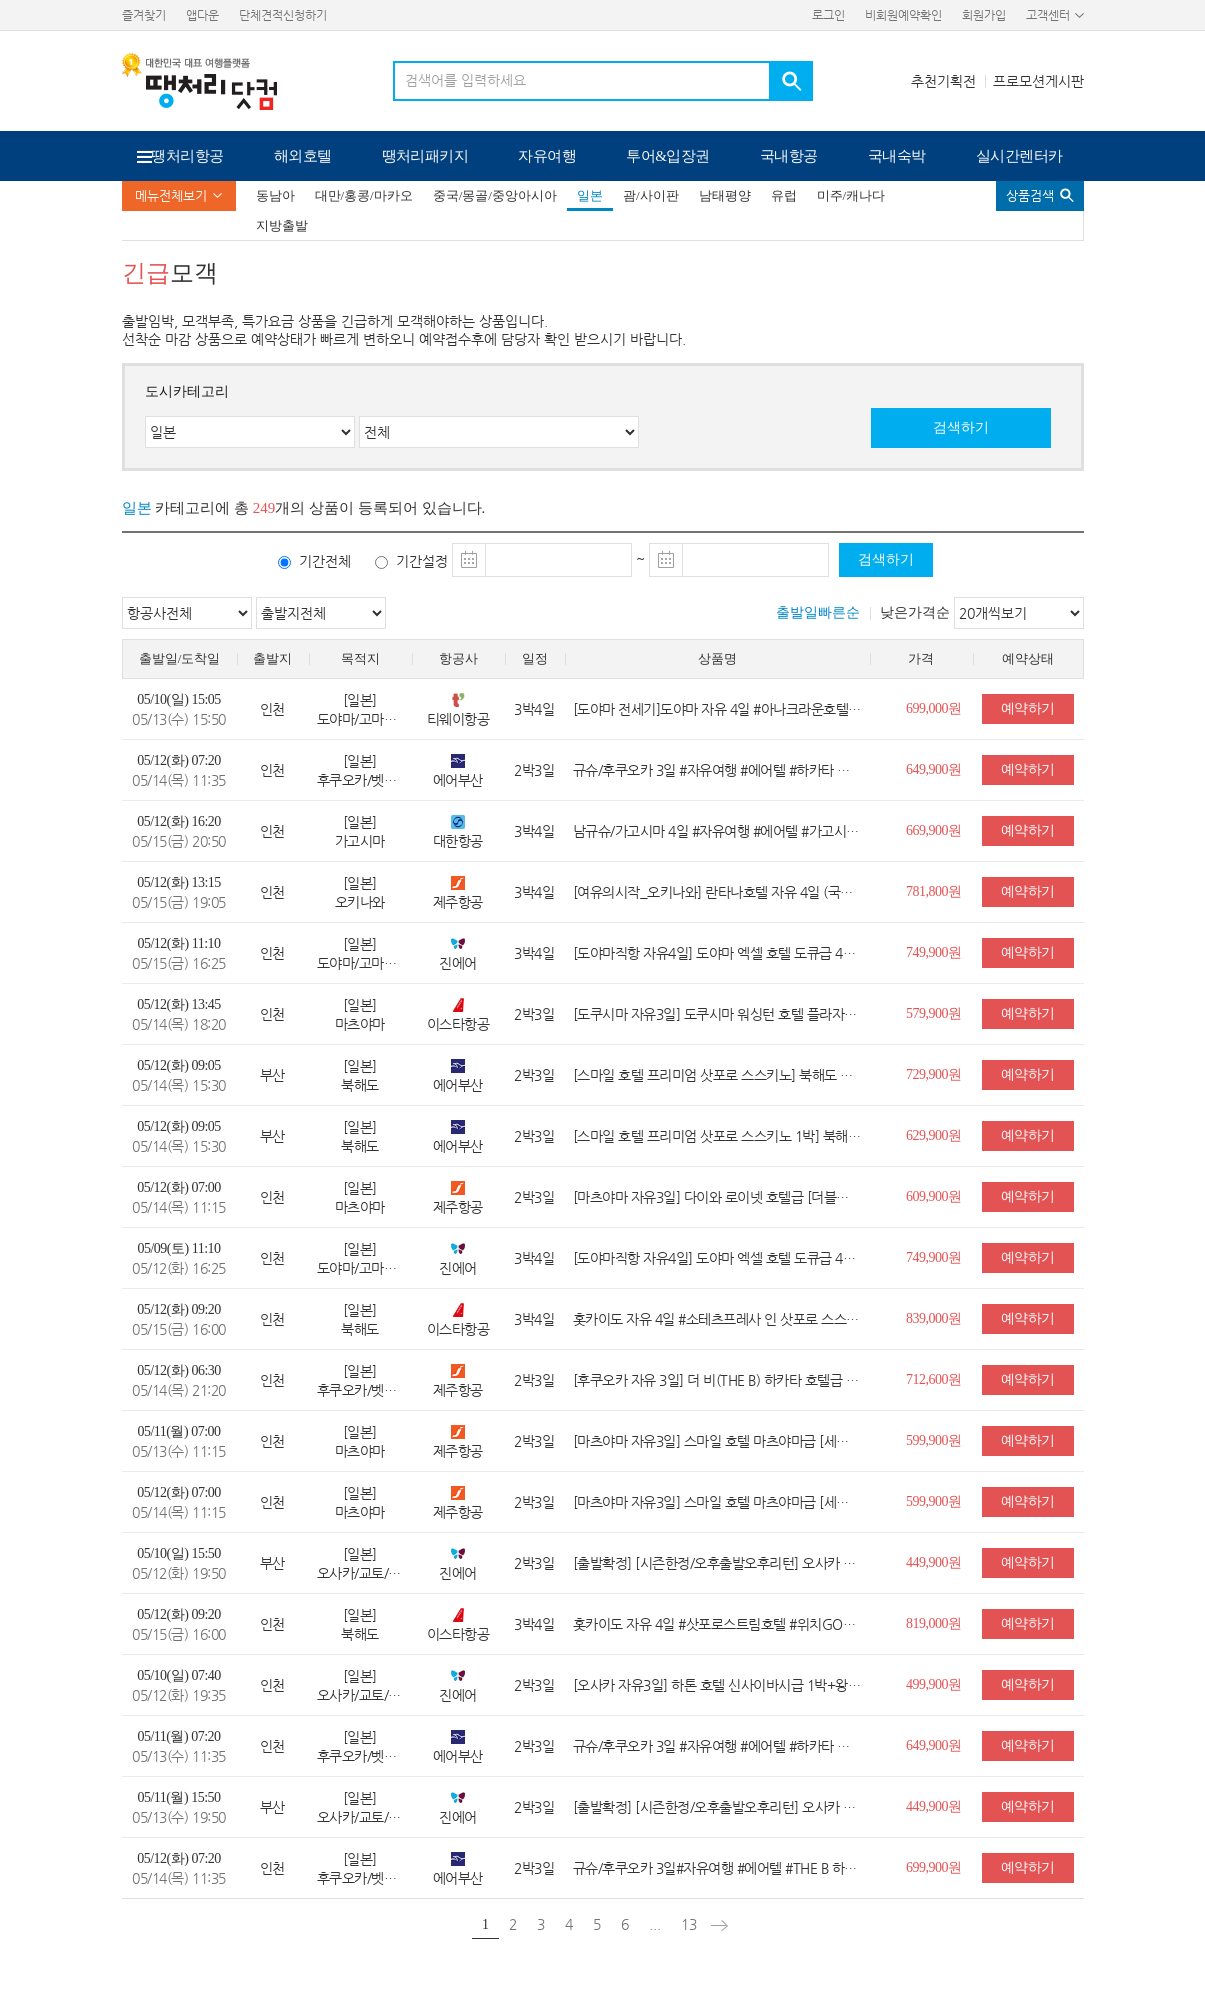  Describe the element at coordinates (717, 1319) in the screenshot. I see `홋카이도 자유 4일 #소테츠프레사 인 삿포로 스스키노 #삿포로시내숙박 #여행자보험` at that location.